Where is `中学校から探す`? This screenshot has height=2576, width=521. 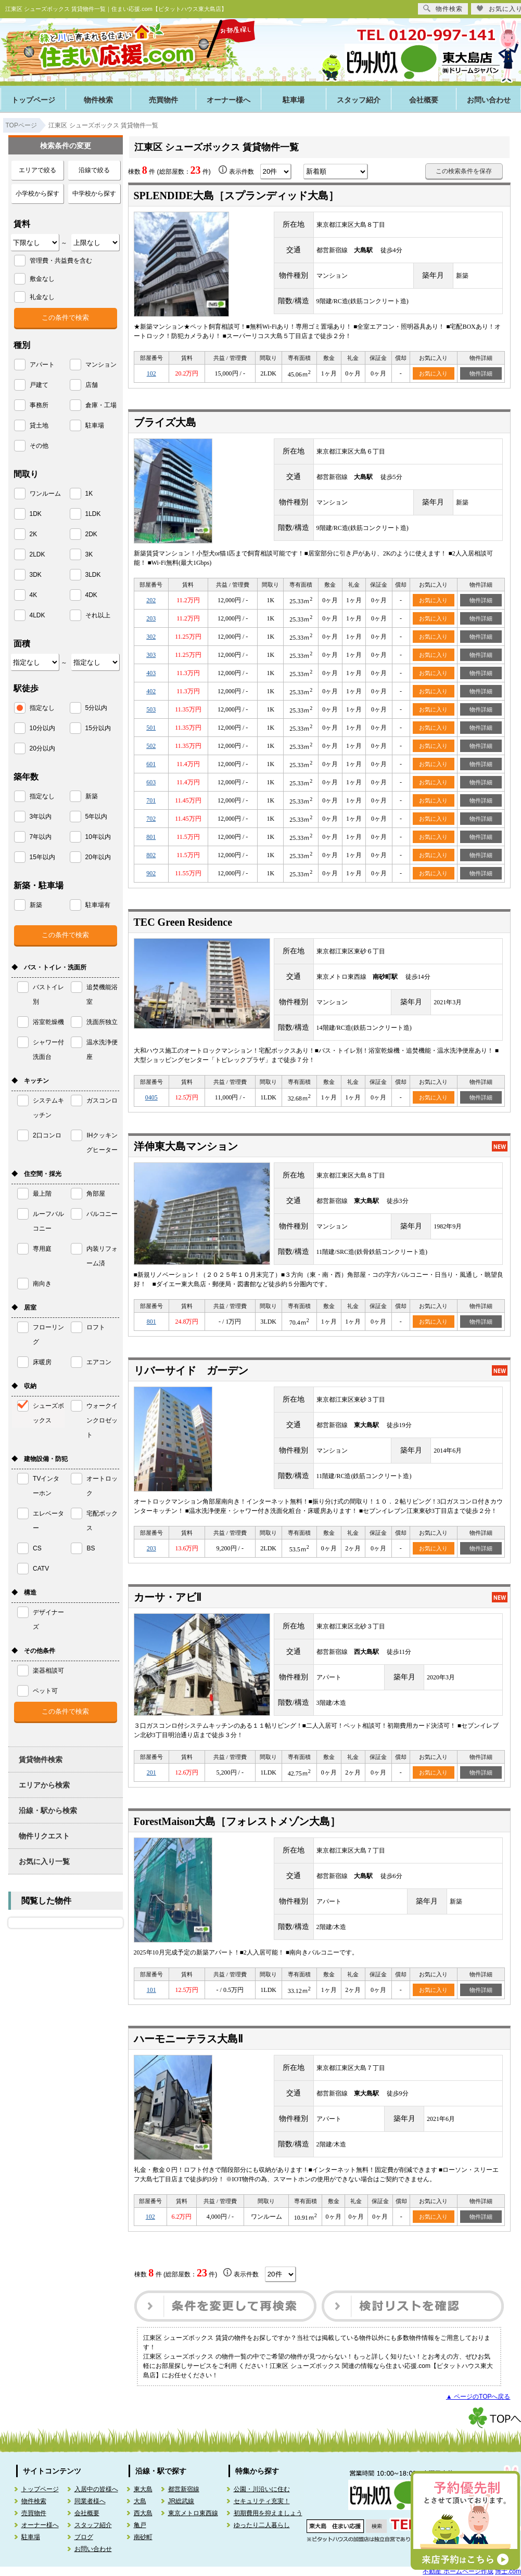 中学校から探す is located at coordinates (94, 193).